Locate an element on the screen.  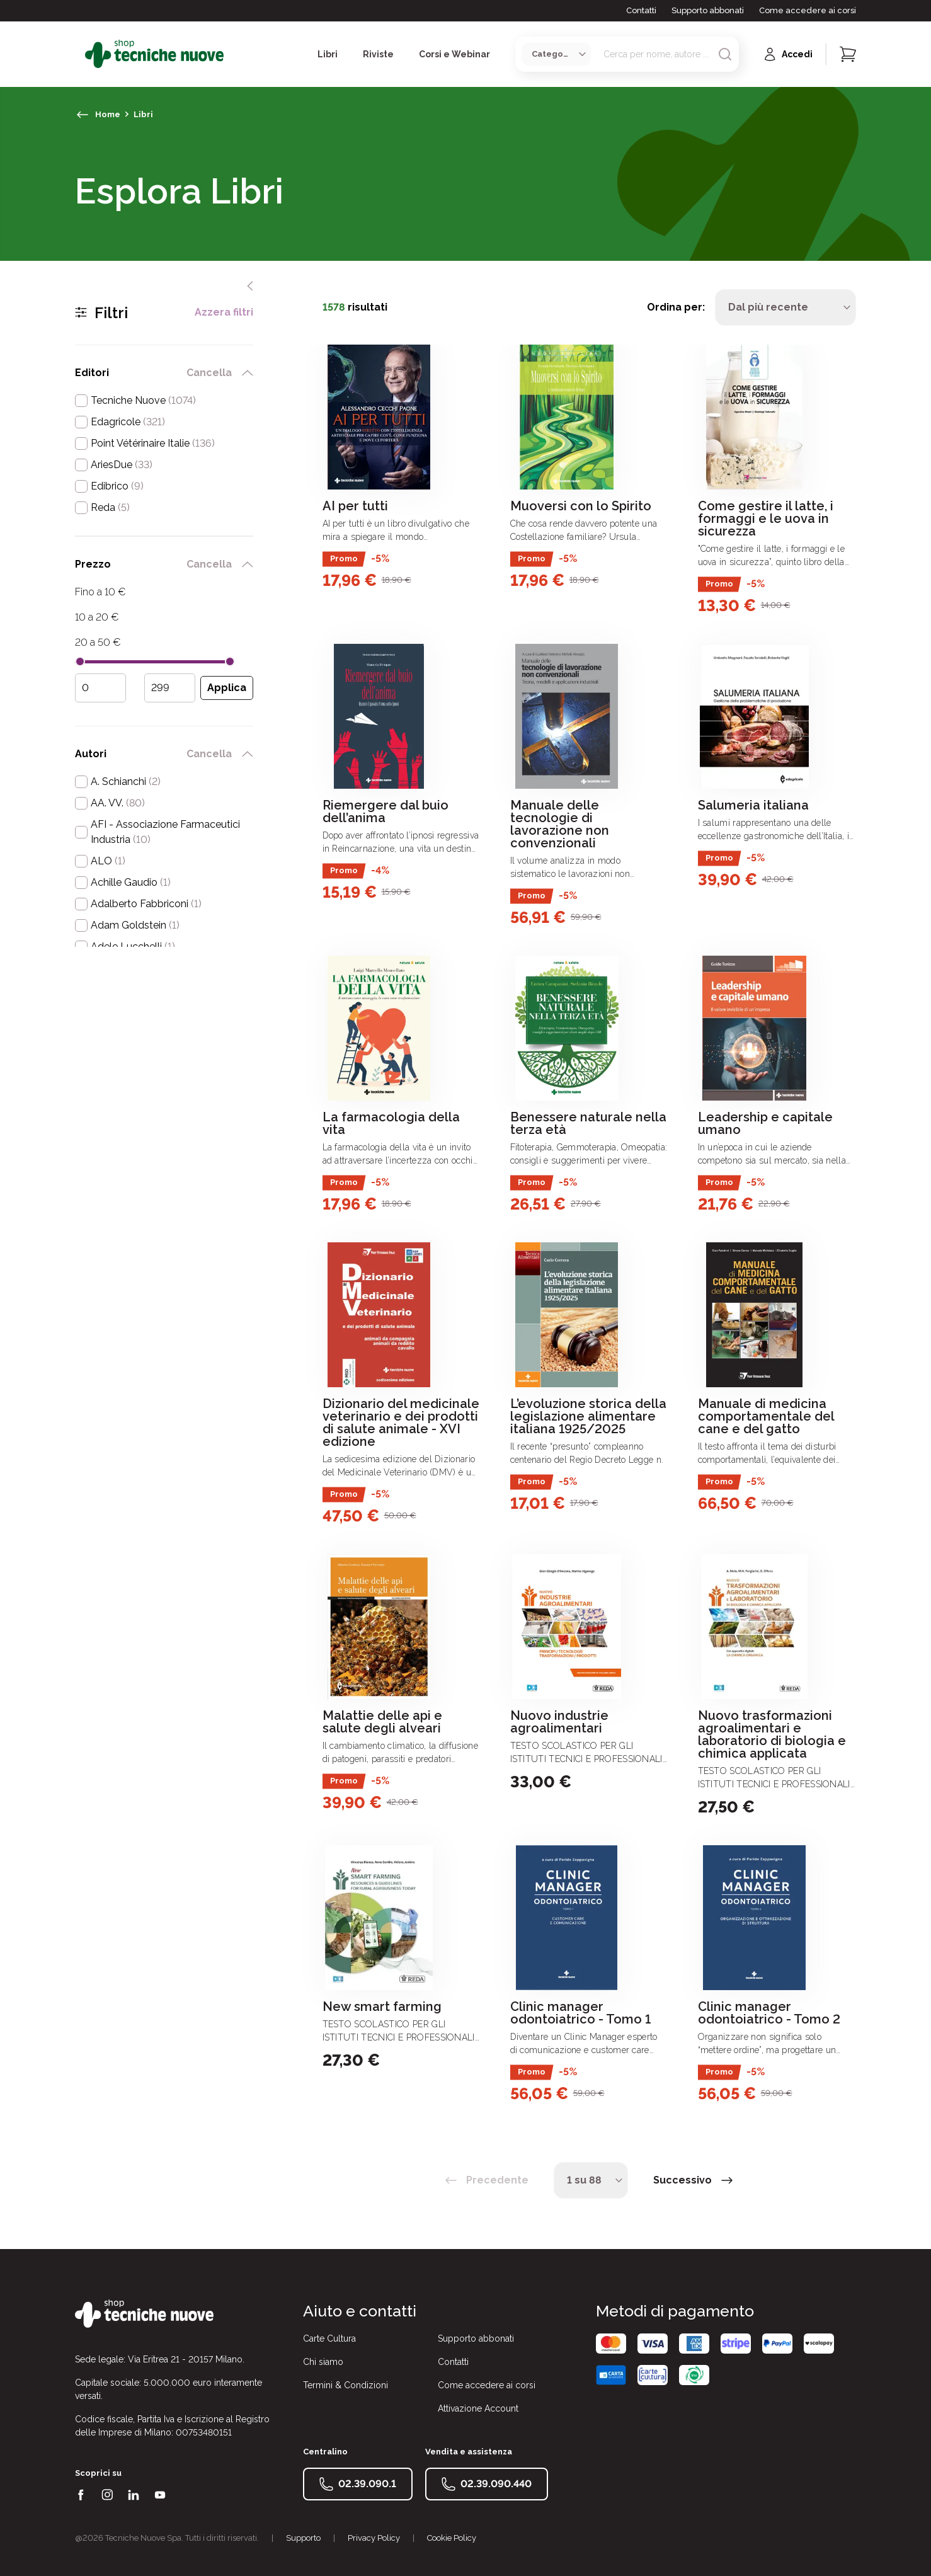
Carte Cultura is located at coordinates (329, 2338).